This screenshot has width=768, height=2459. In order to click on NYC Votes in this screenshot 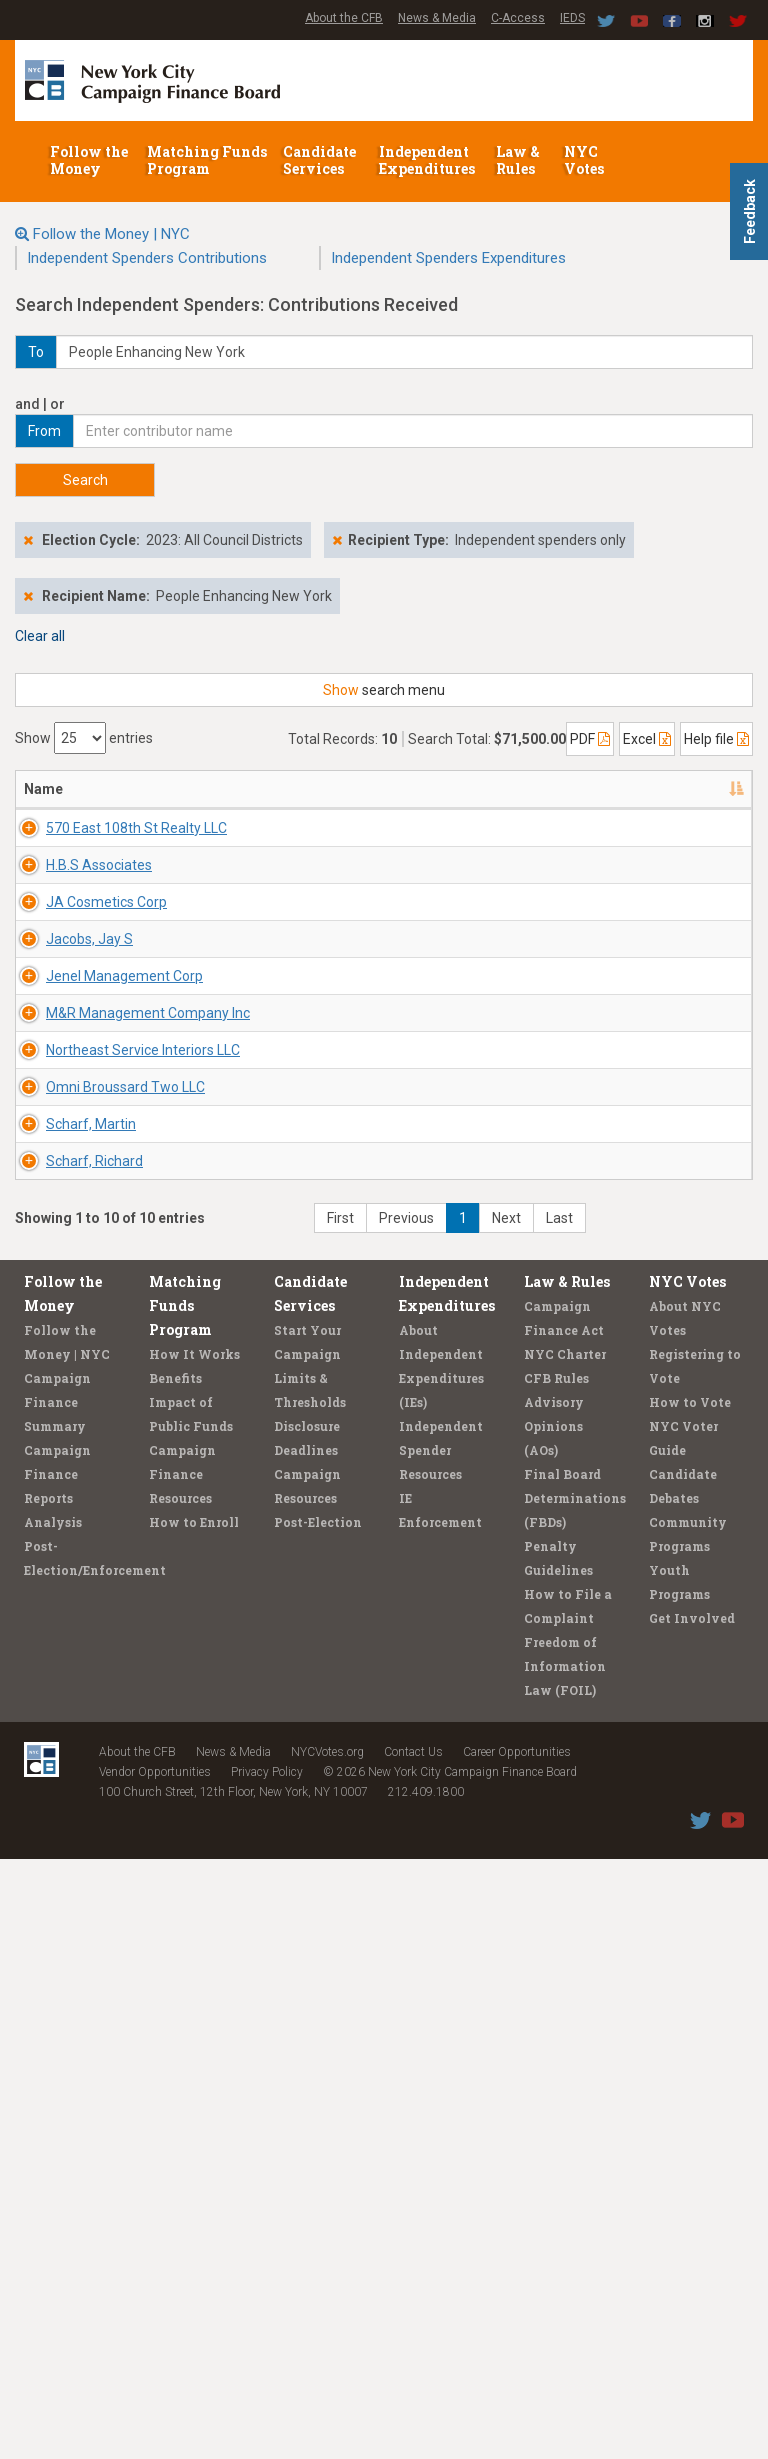, I will do `click(585, 160)`.